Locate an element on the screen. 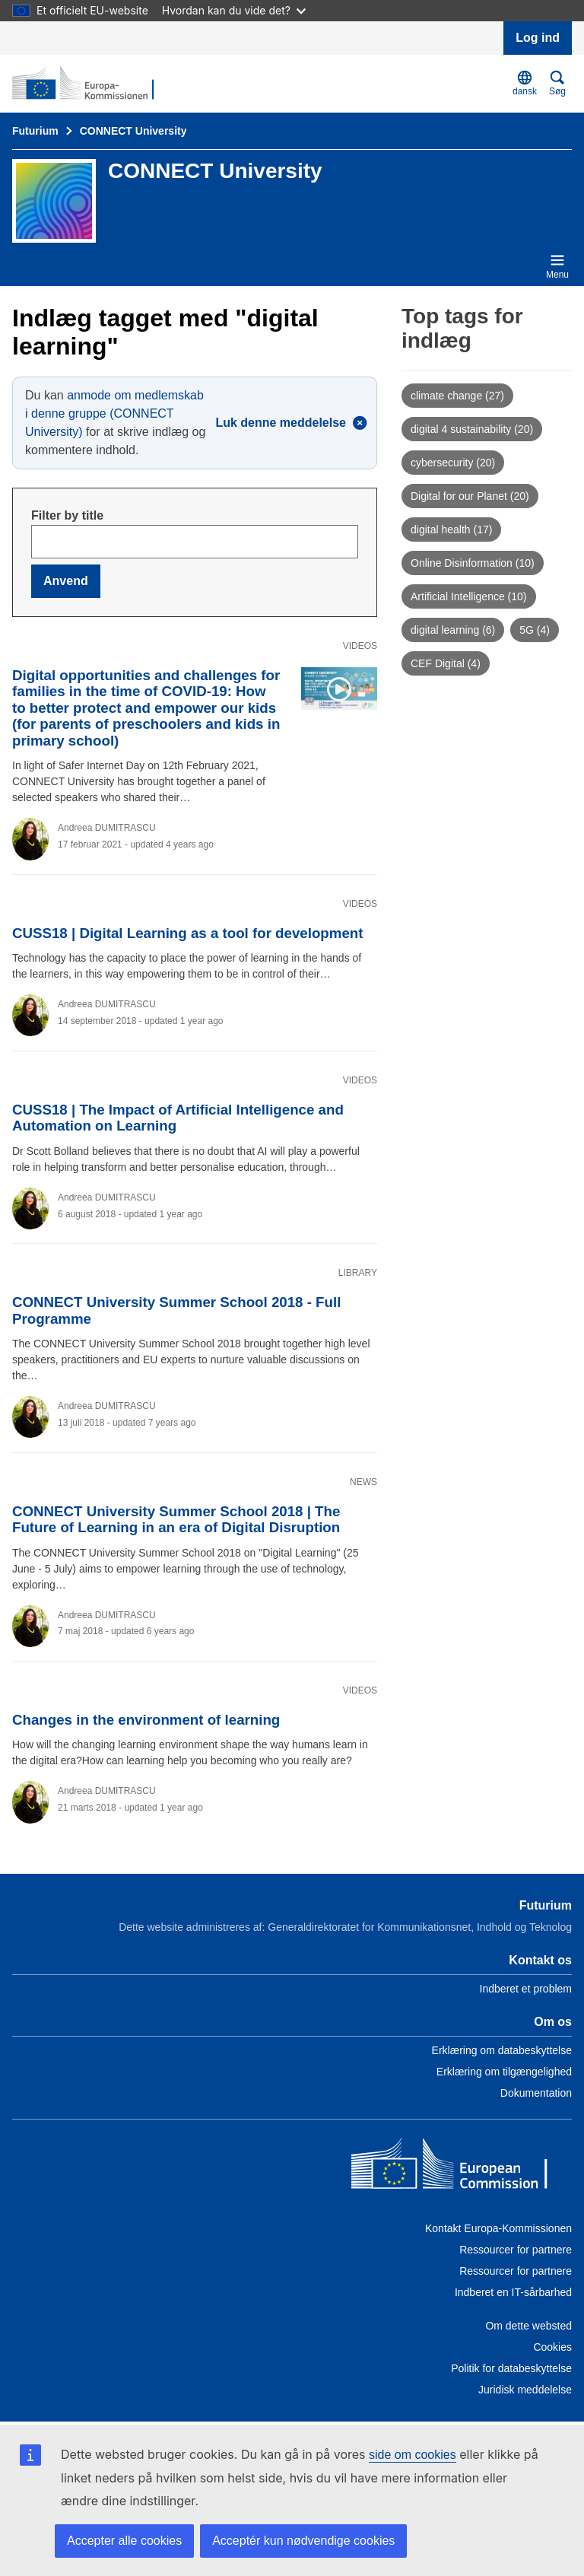 The width and height of the screenshot is (584, 2576). Futurium is located at coordinates (35, 131).